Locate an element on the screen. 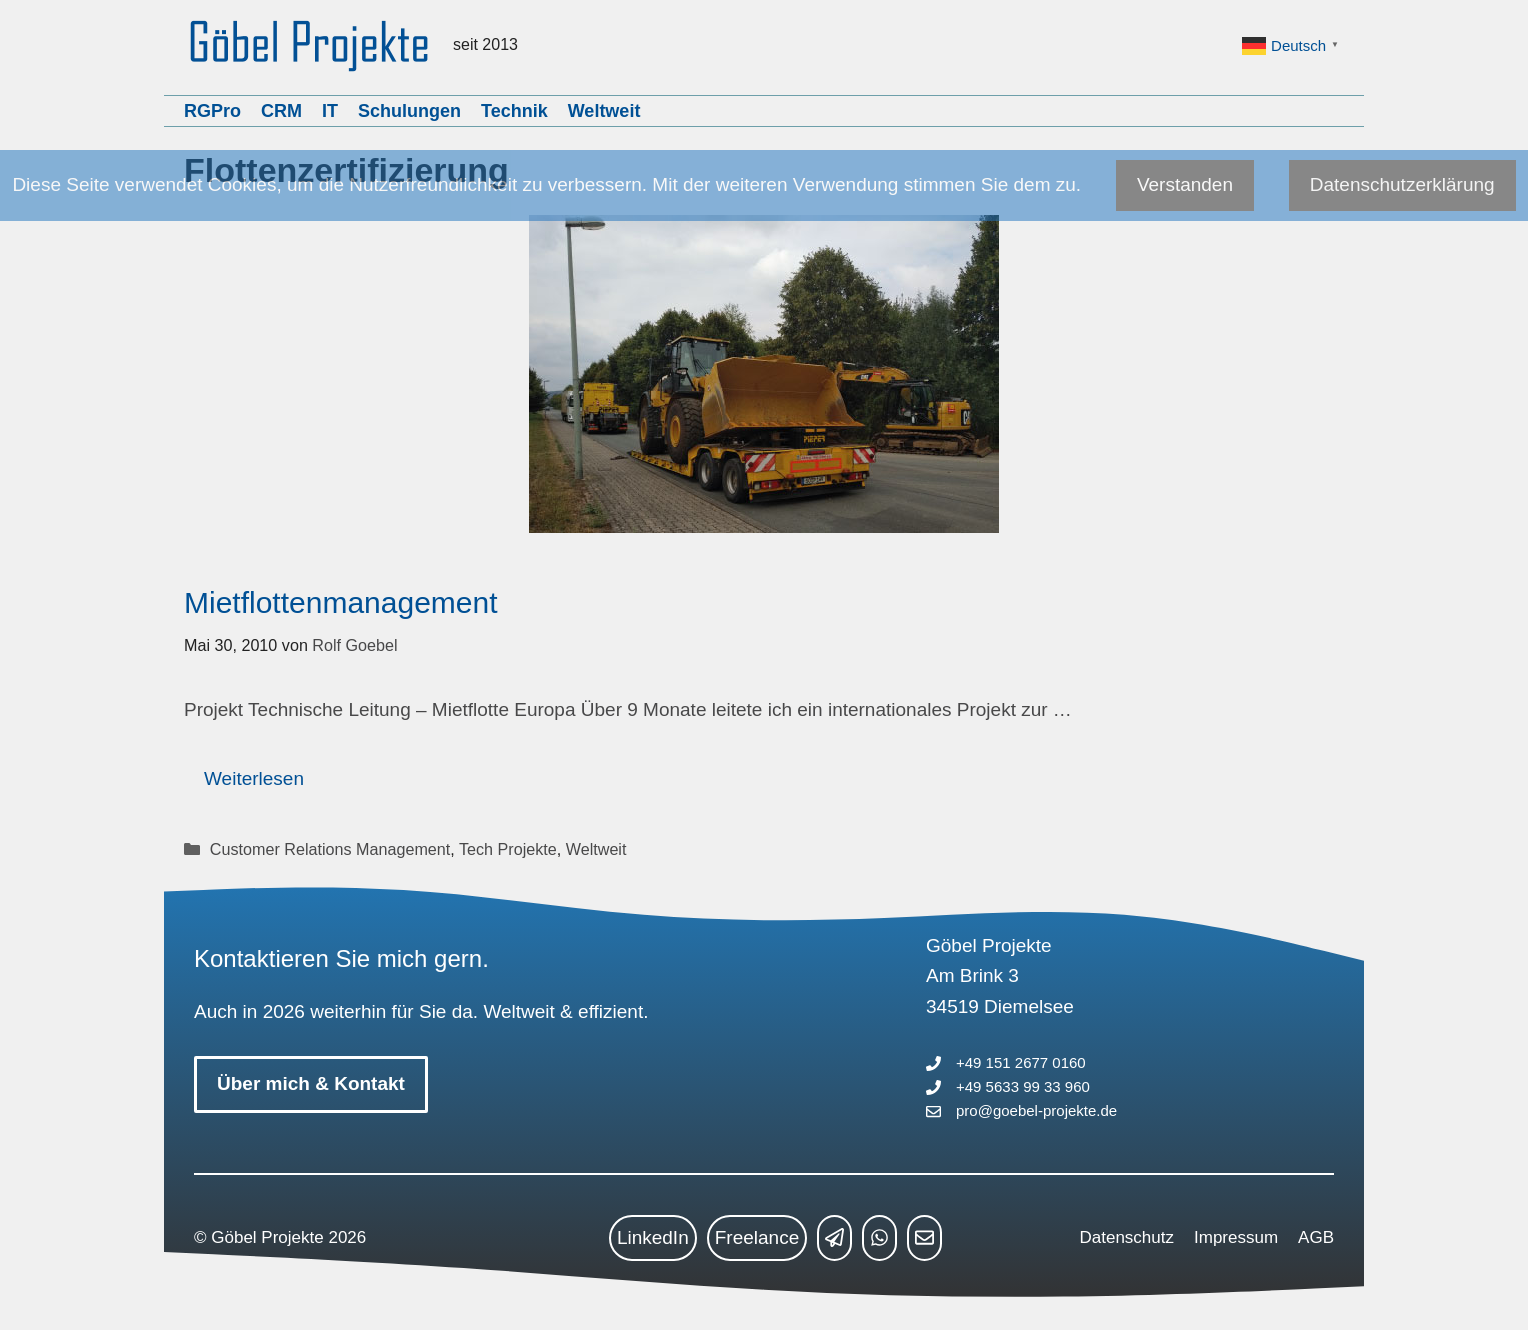 This screenshot has width=1528, height=1330. [mailto link] is located at coordinates (924, 1238).